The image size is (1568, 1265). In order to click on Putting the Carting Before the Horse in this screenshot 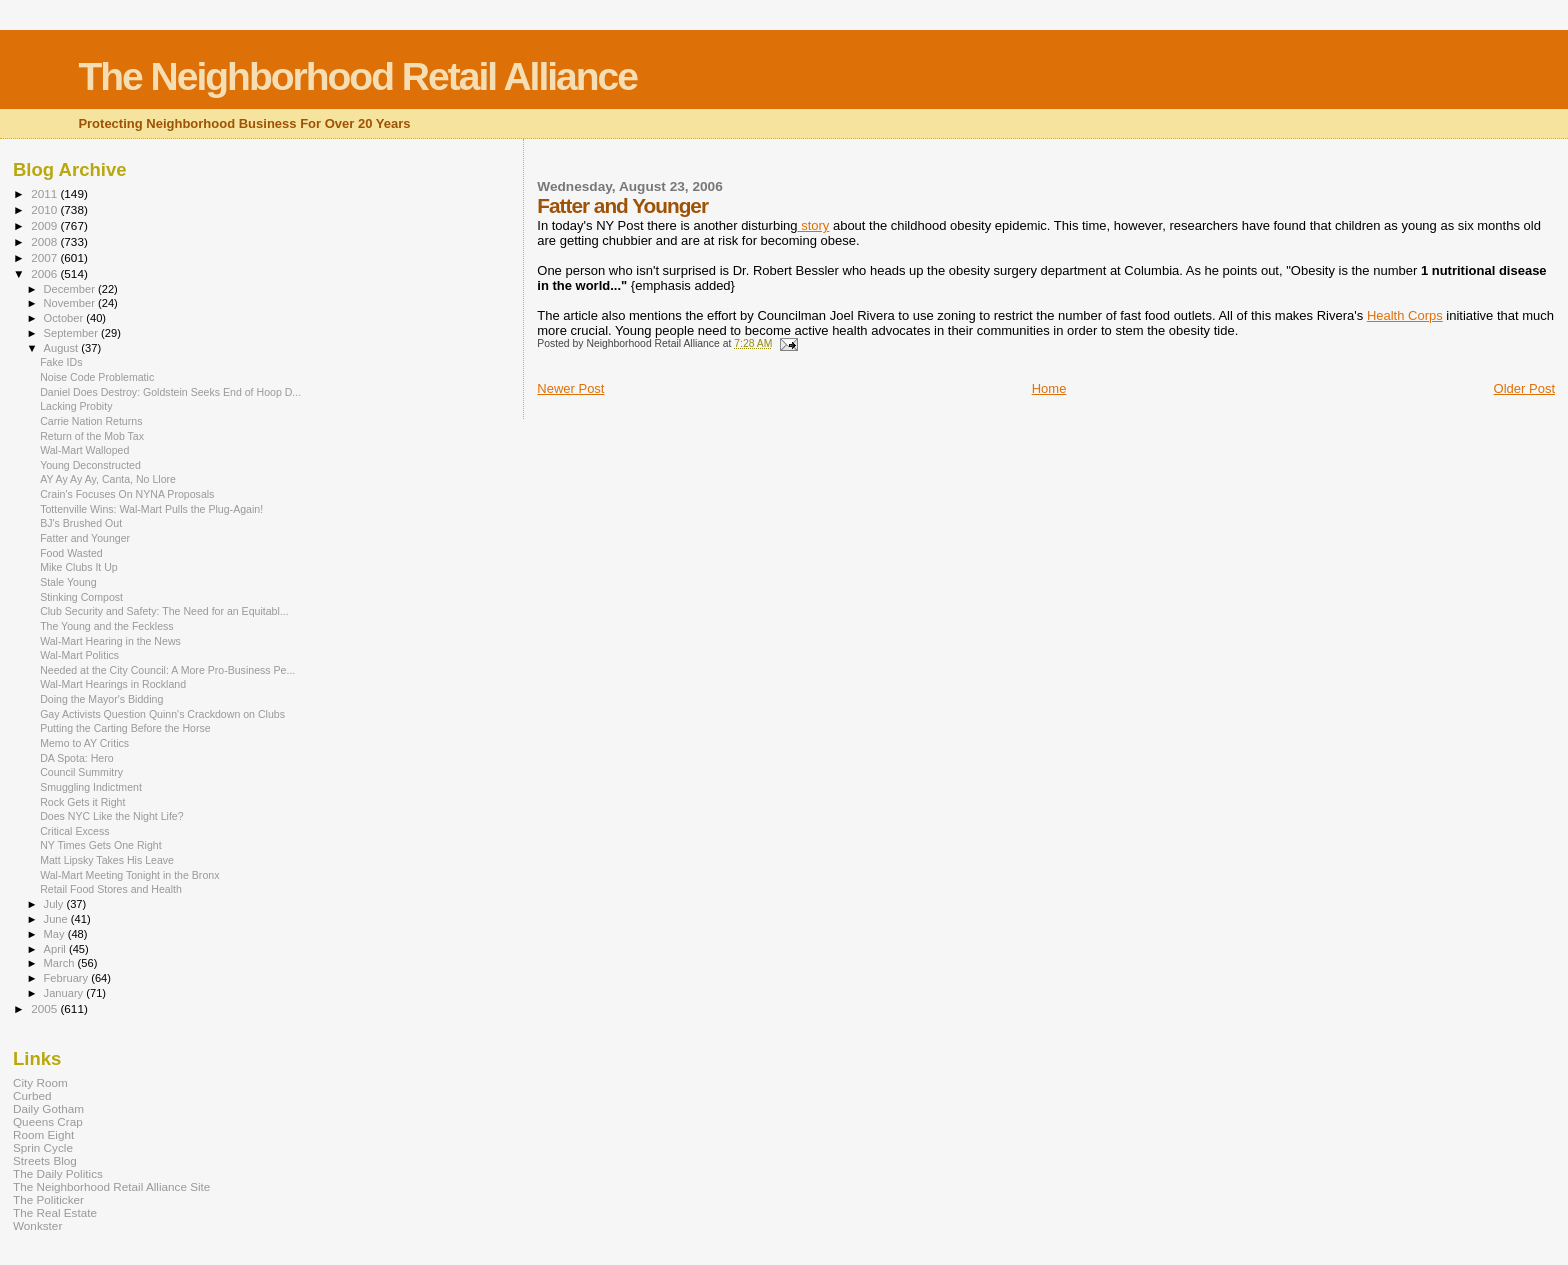, I will do `click(125, 728)`.